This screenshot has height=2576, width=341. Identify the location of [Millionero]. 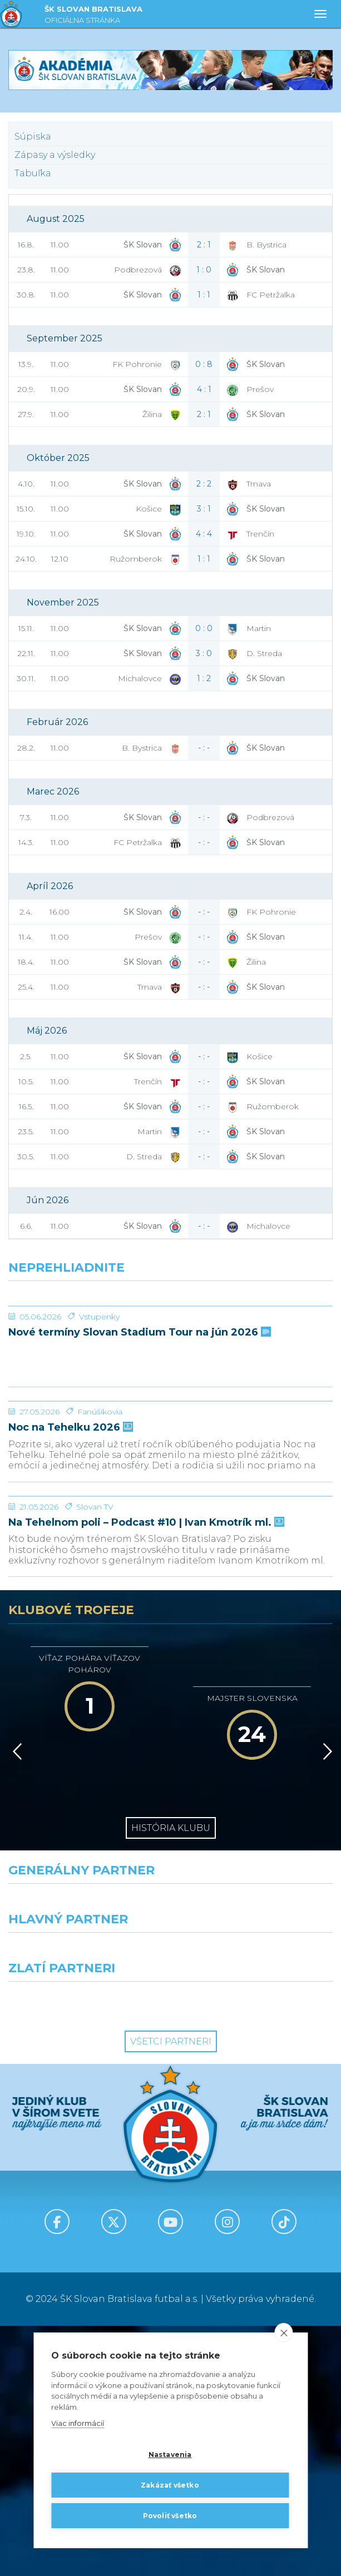
(256, 2203).